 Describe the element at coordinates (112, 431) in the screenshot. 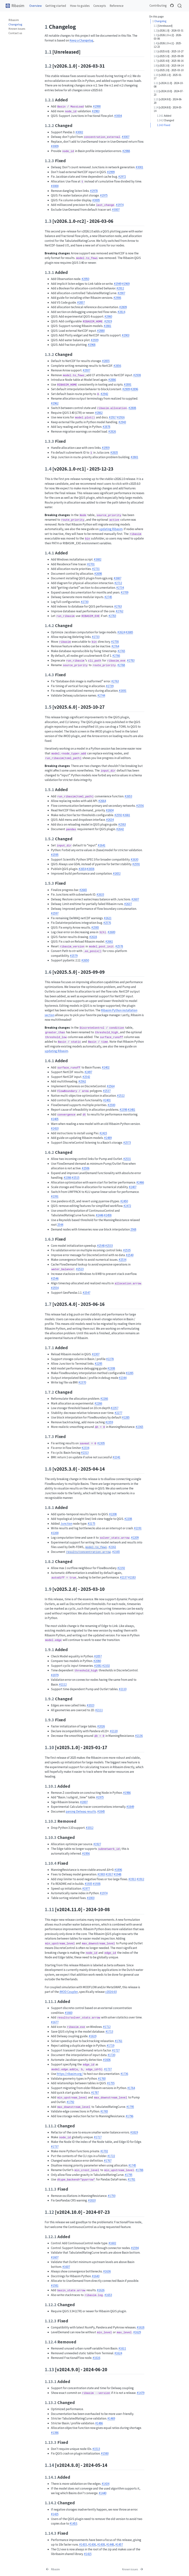

I see `#2826` at that location.